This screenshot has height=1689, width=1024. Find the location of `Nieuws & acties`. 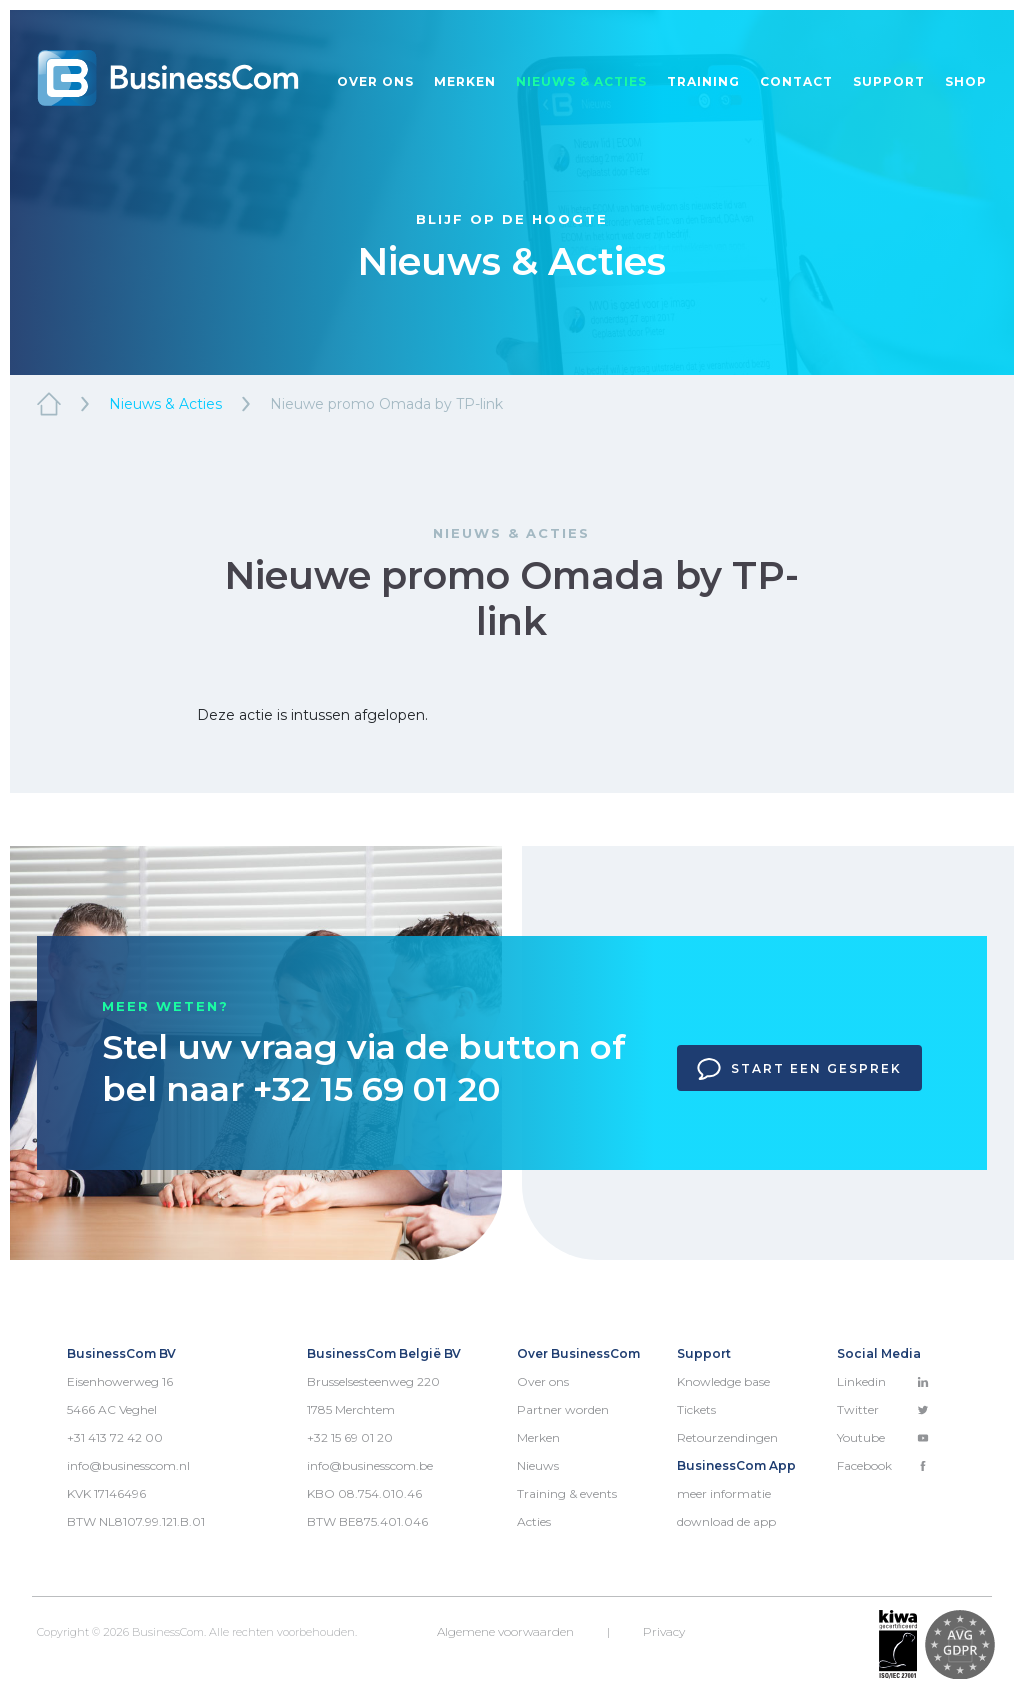

Nieuws & acties is located at coordinates (581, 81).